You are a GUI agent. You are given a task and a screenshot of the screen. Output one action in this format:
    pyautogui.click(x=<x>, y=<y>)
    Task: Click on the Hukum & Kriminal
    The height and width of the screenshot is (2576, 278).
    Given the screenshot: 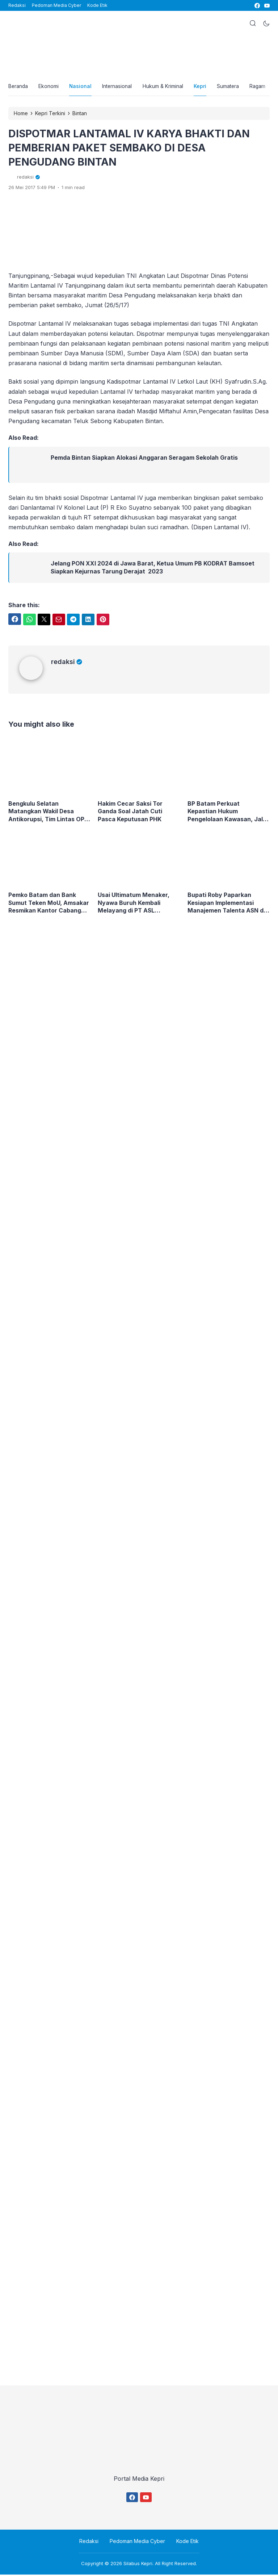 What is the action you would take?
    pyautogui.click(x=165, y=87)
    